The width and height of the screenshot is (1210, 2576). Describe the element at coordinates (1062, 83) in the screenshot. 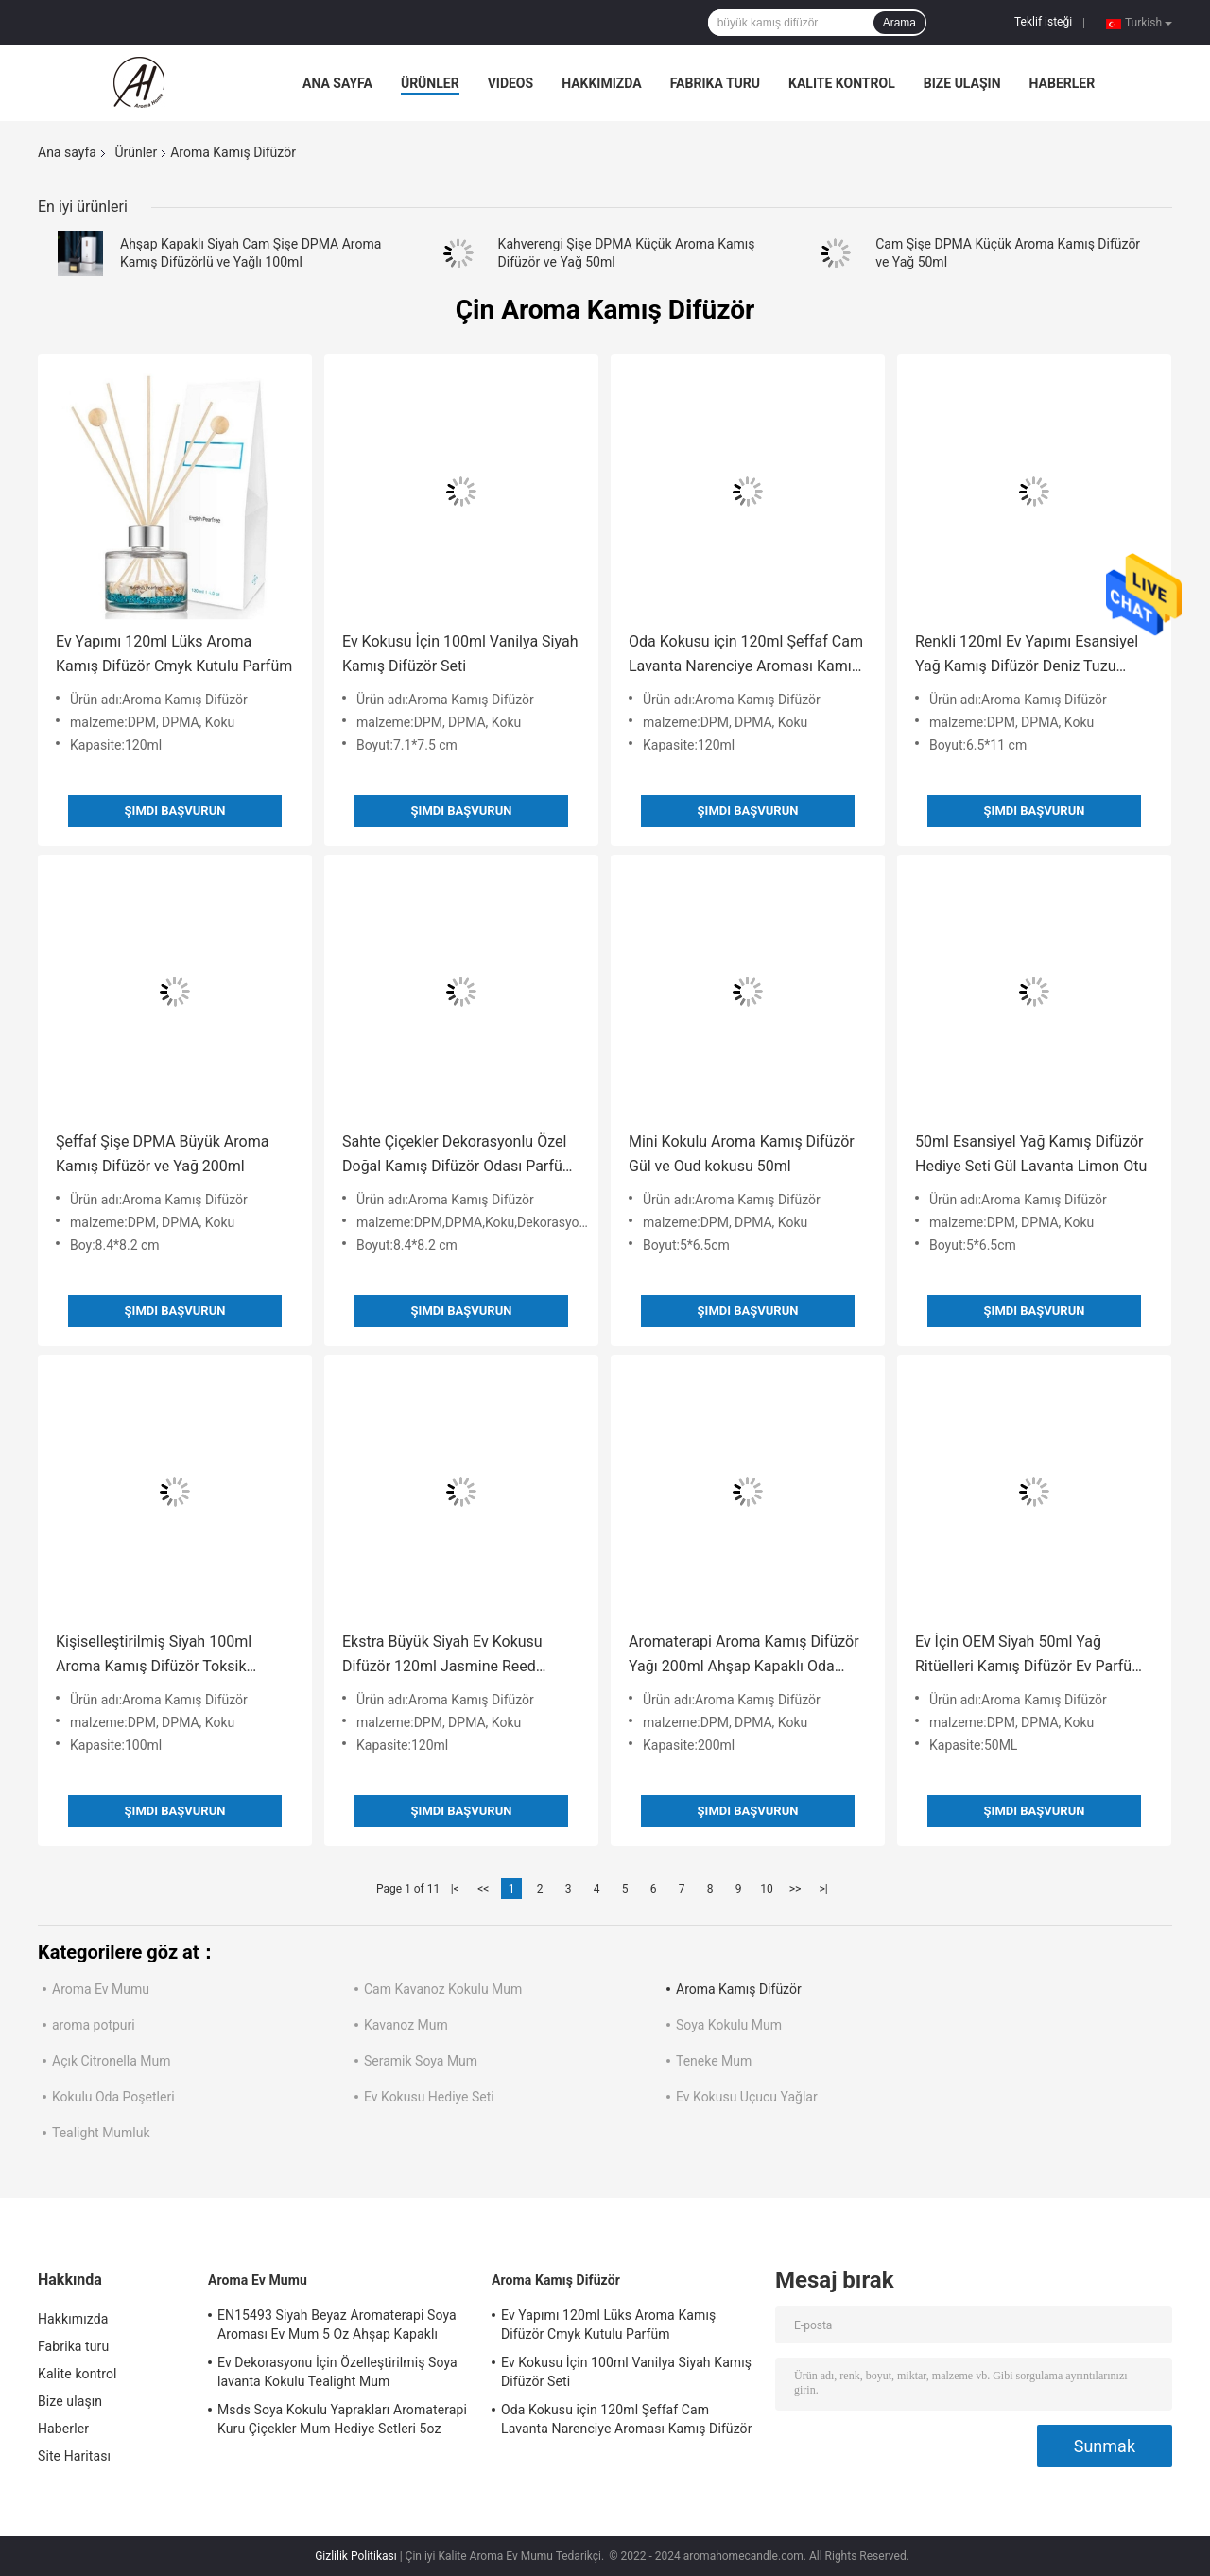

I see `Haberler` at that location.